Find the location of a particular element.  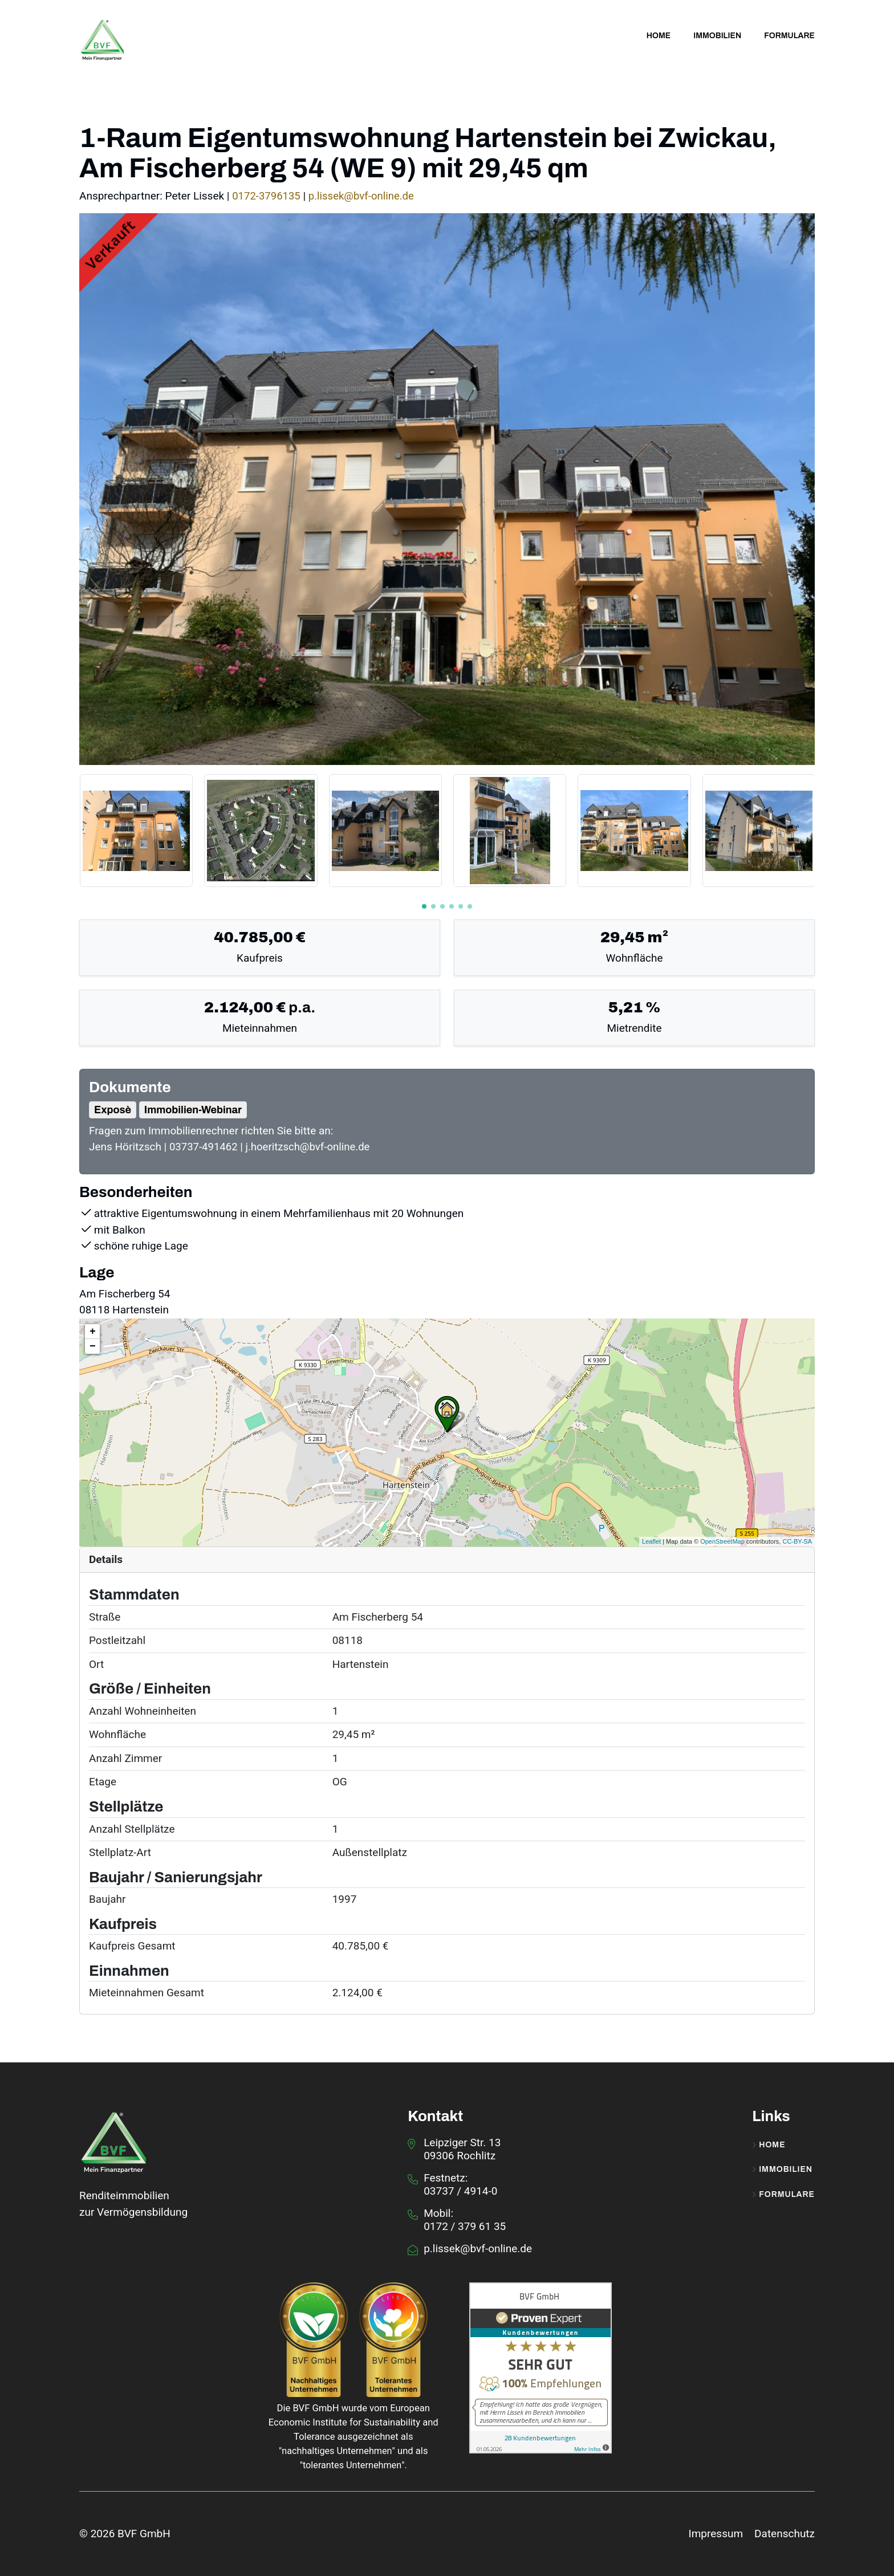

p.lissek@bvf-online.de is located at coordinates (364, 195).